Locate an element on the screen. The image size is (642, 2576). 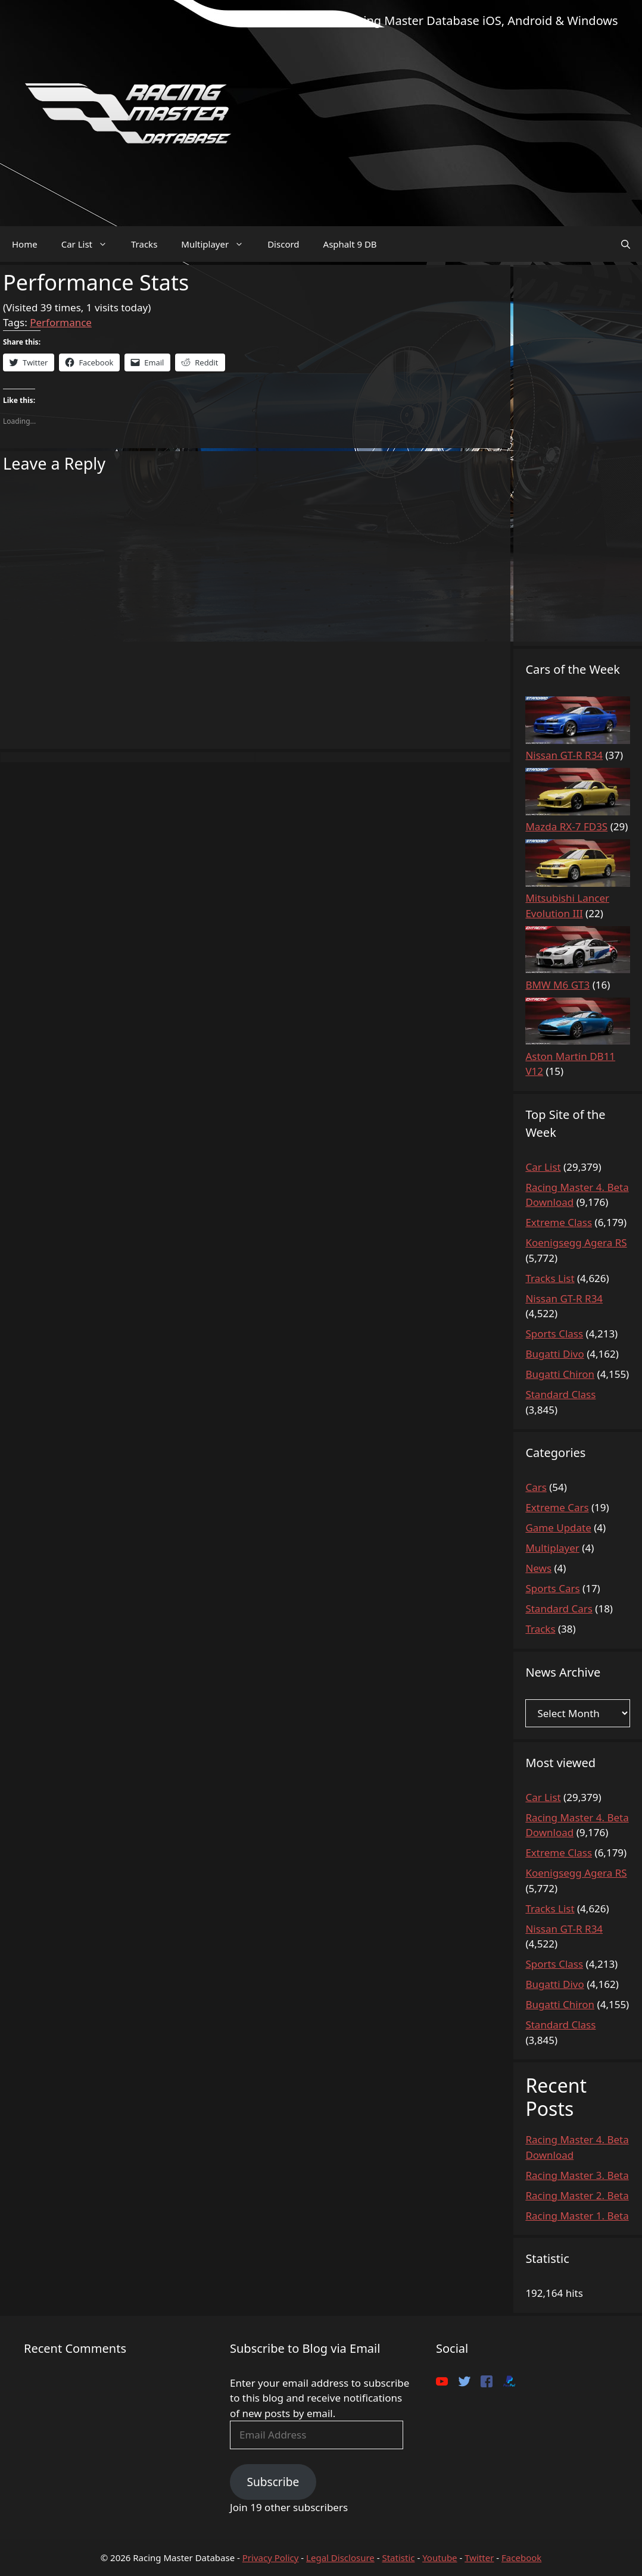
Racing Master 2. Beta is located at coordinates (576, 2195).